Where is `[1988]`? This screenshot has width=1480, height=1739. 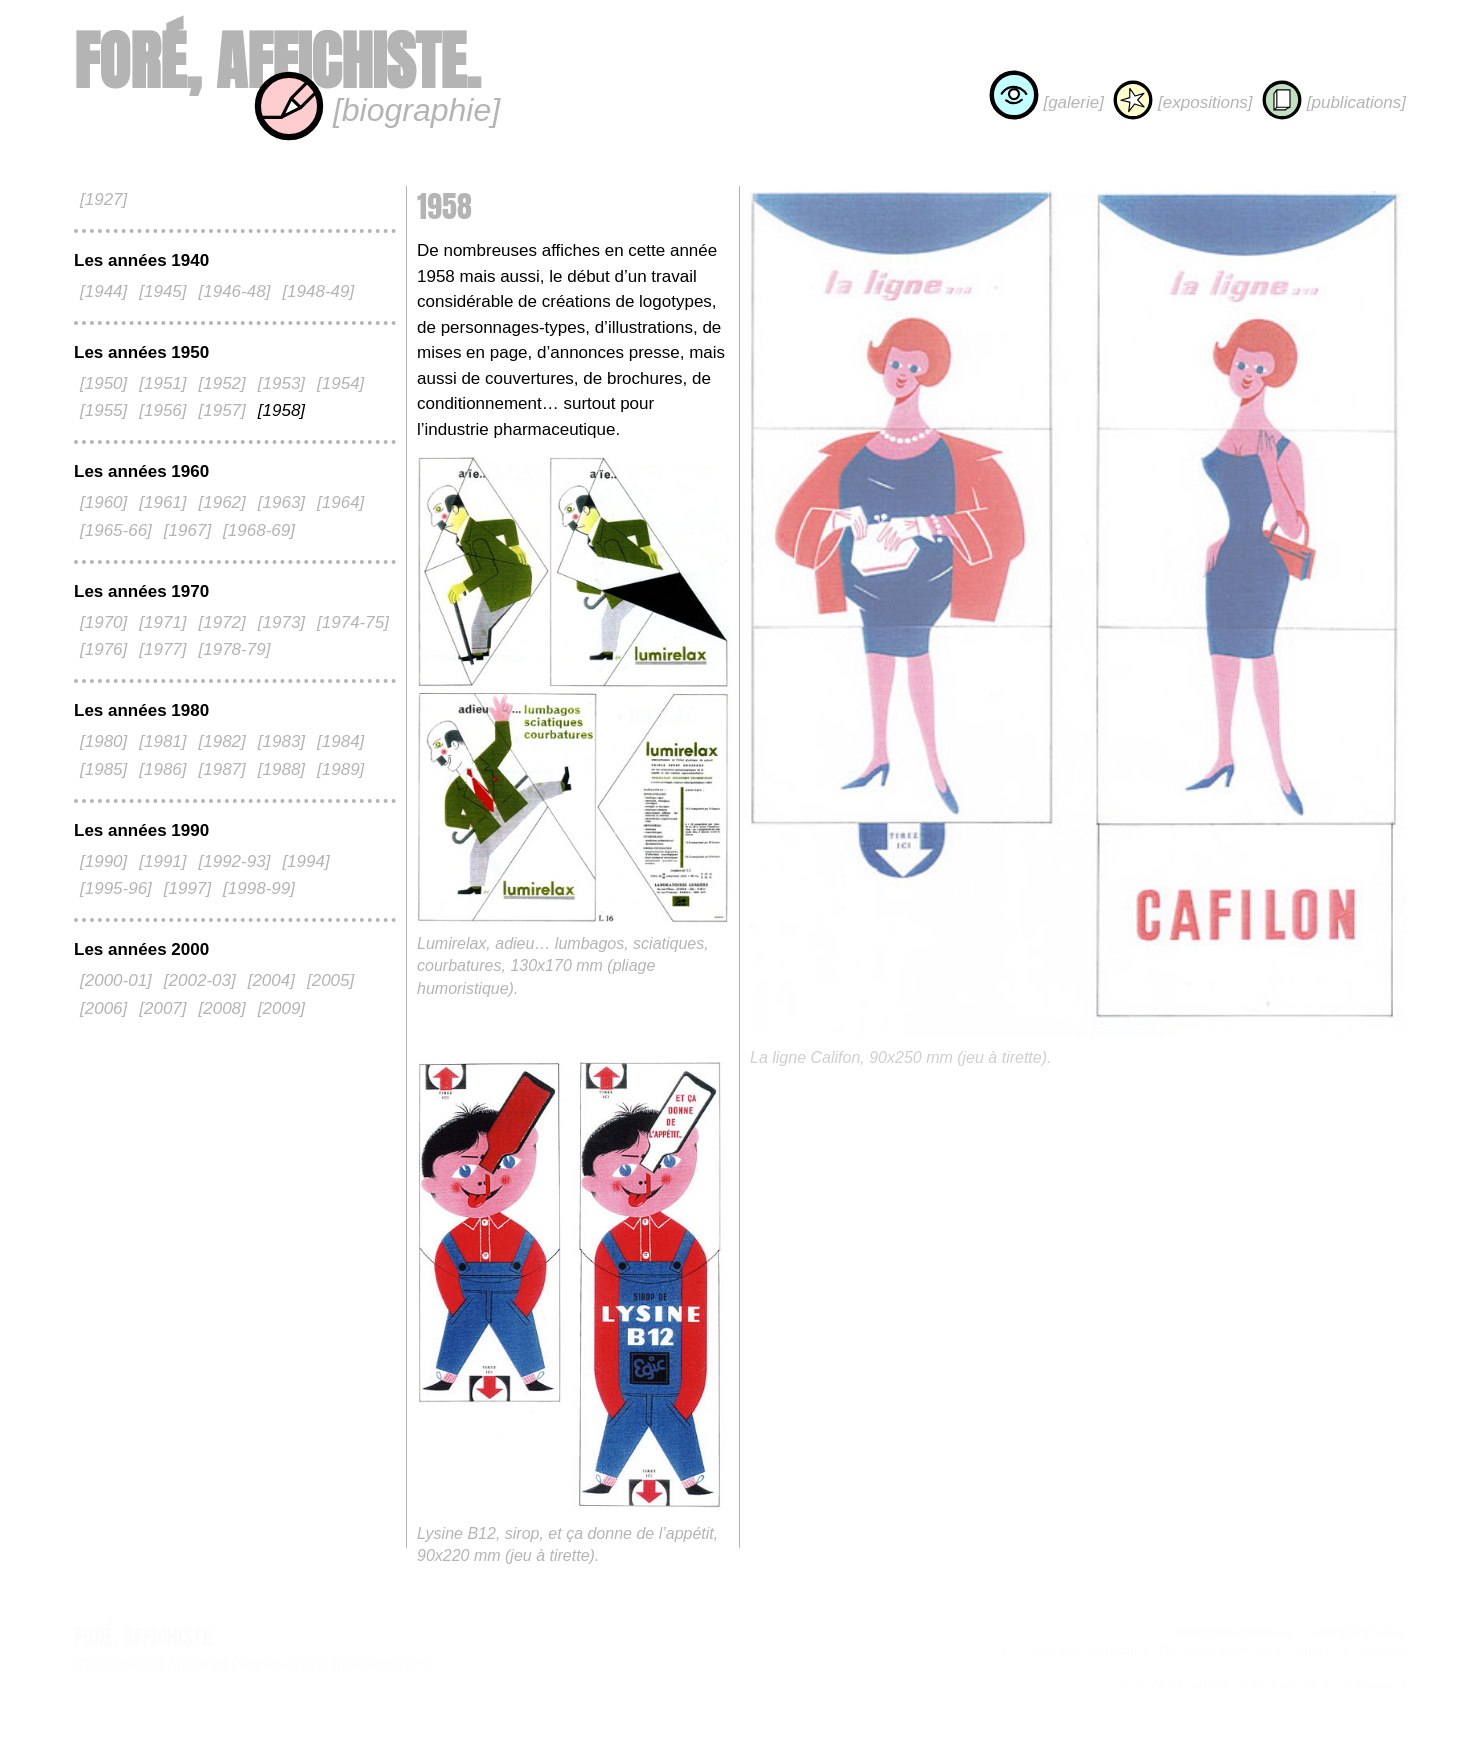 [1988] is located at coordinates (281, 769).